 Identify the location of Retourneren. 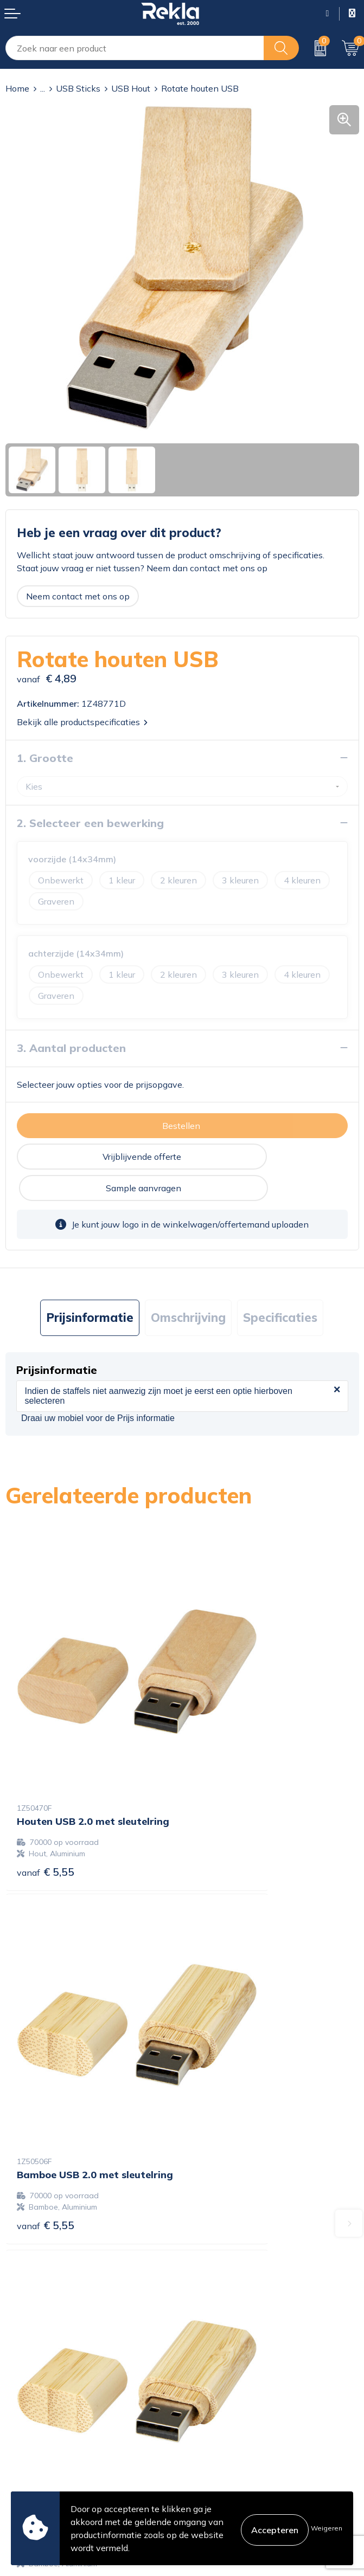
(30, 2450).